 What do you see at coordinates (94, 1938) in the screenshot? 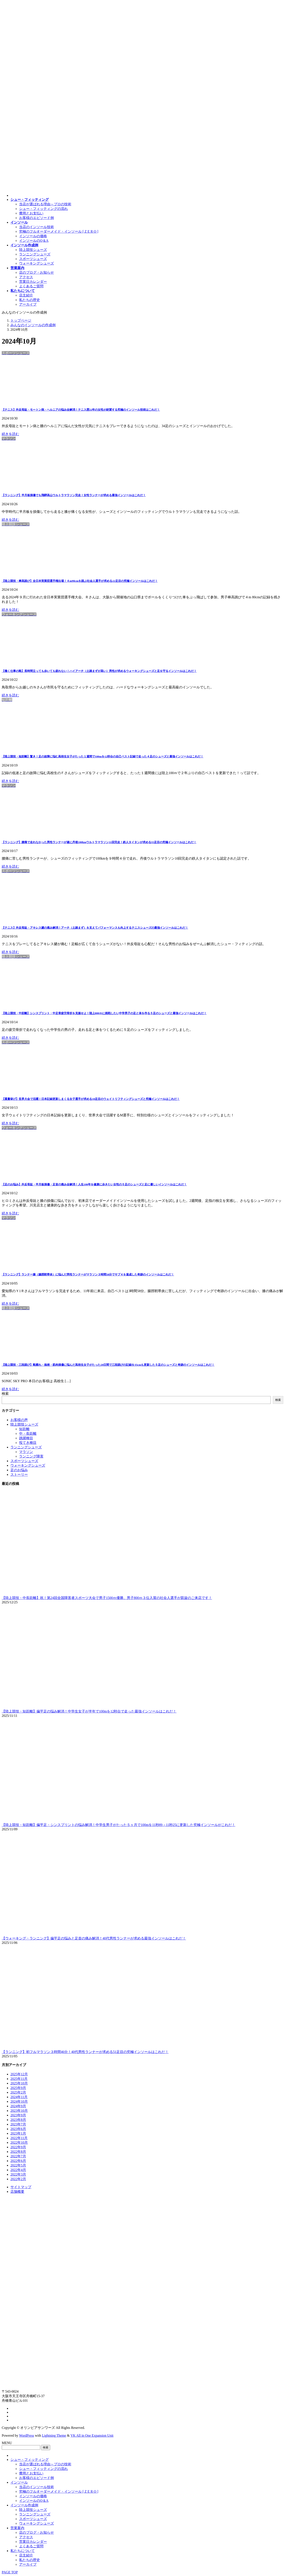
I see `【ウォーキング・ランニング】偏平足の悩みと足首の痛み解消！40代男性ランナーが求める最強インソールはこれだ！` at bounding box center [94, 1938].